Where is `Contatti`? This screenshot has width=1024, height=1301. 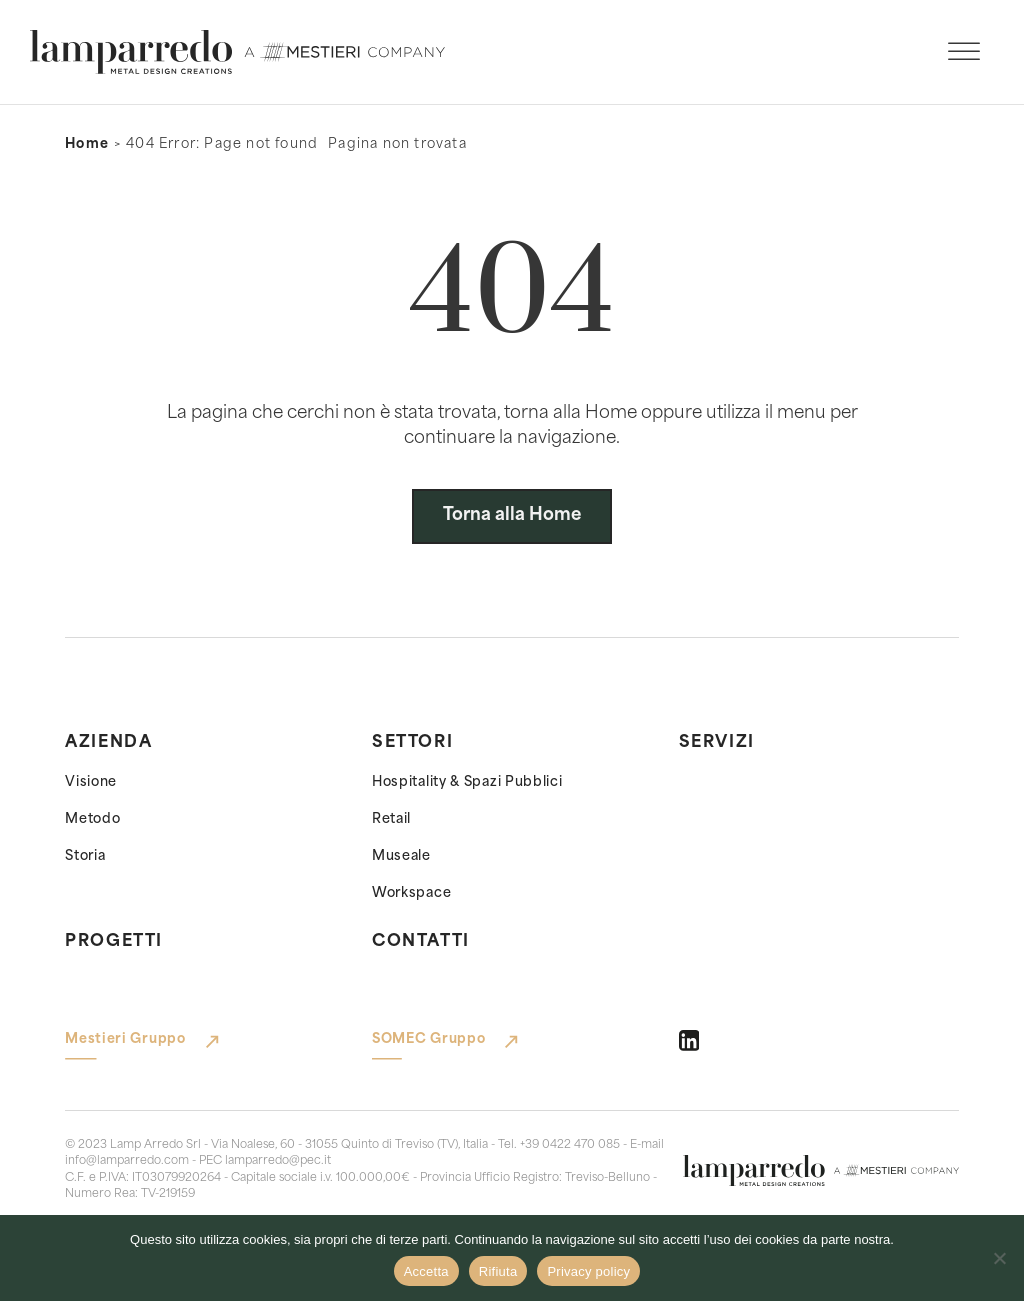 Contatti is located at coordinates (421, 942).